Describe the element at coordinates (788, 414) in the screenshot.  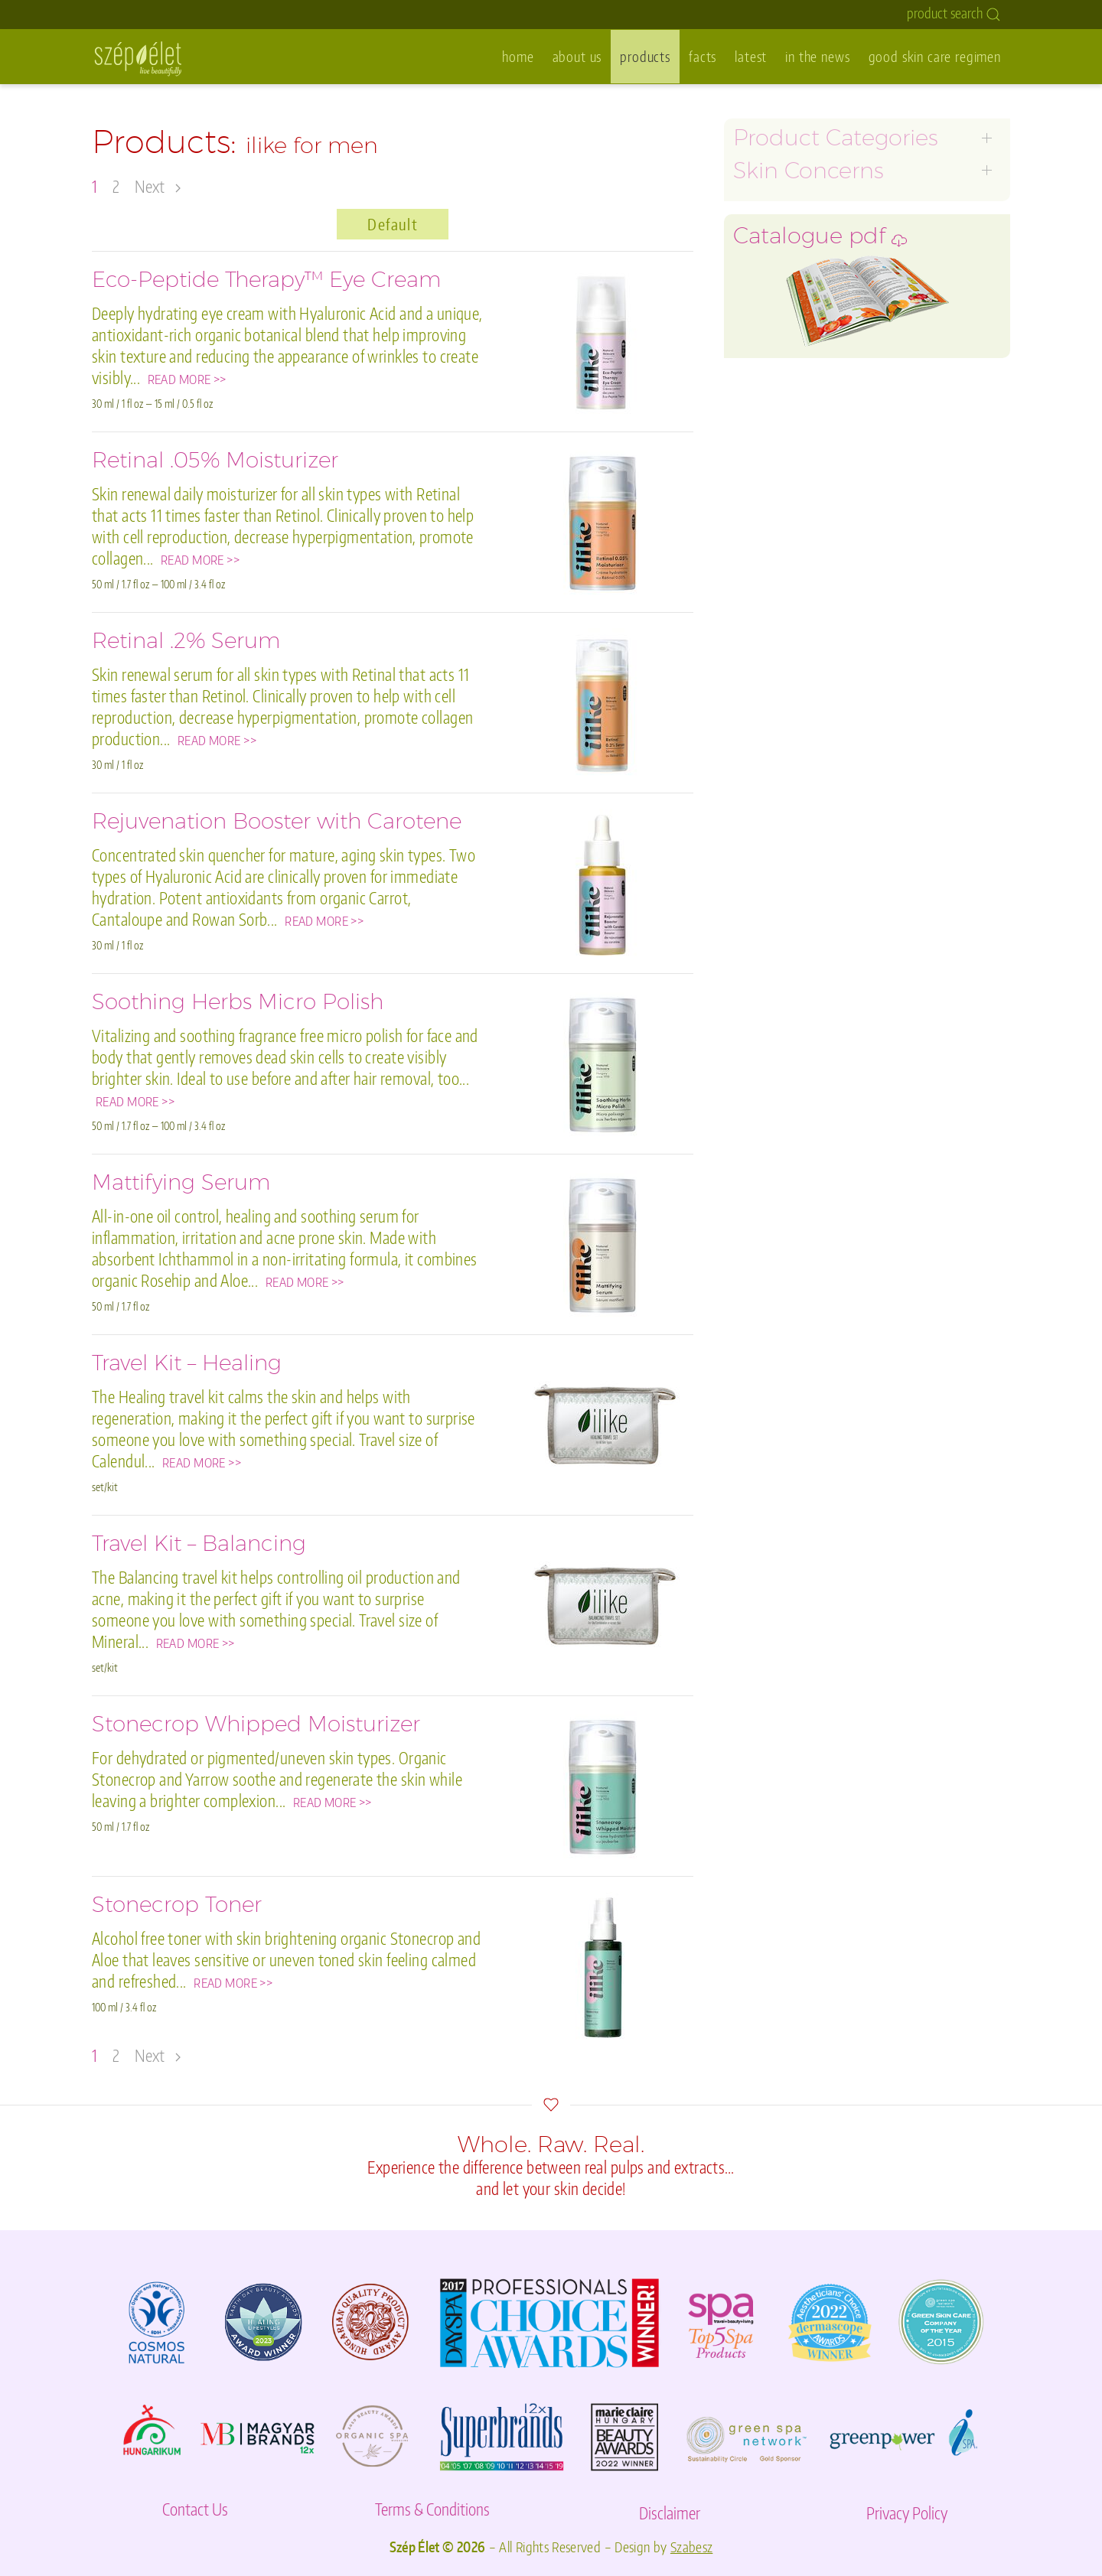
I see `hand and foot care` at that location.